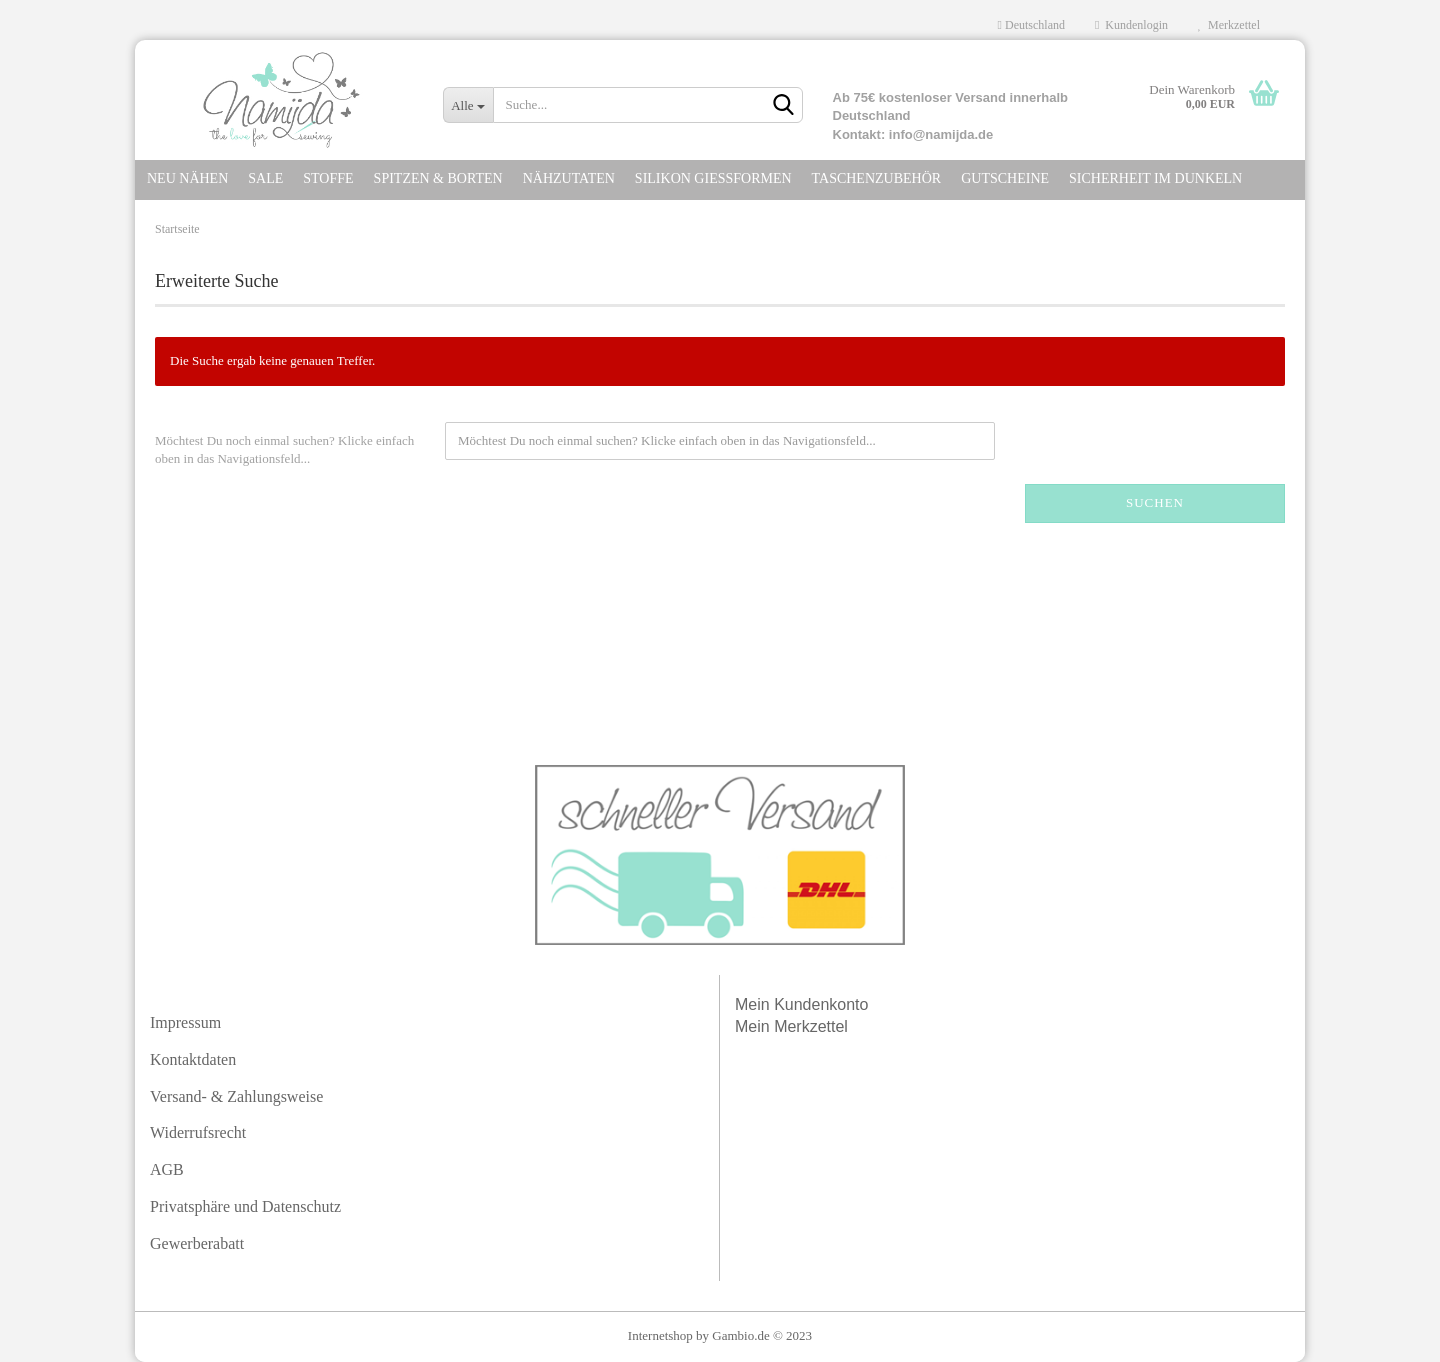 The height and width of the screenshot is (1362, 1440). What do you see at coordinates (713, 178) in the screenshot?
I see `SILIKON GIEßFORMEN` at bounding box center [713, 178].